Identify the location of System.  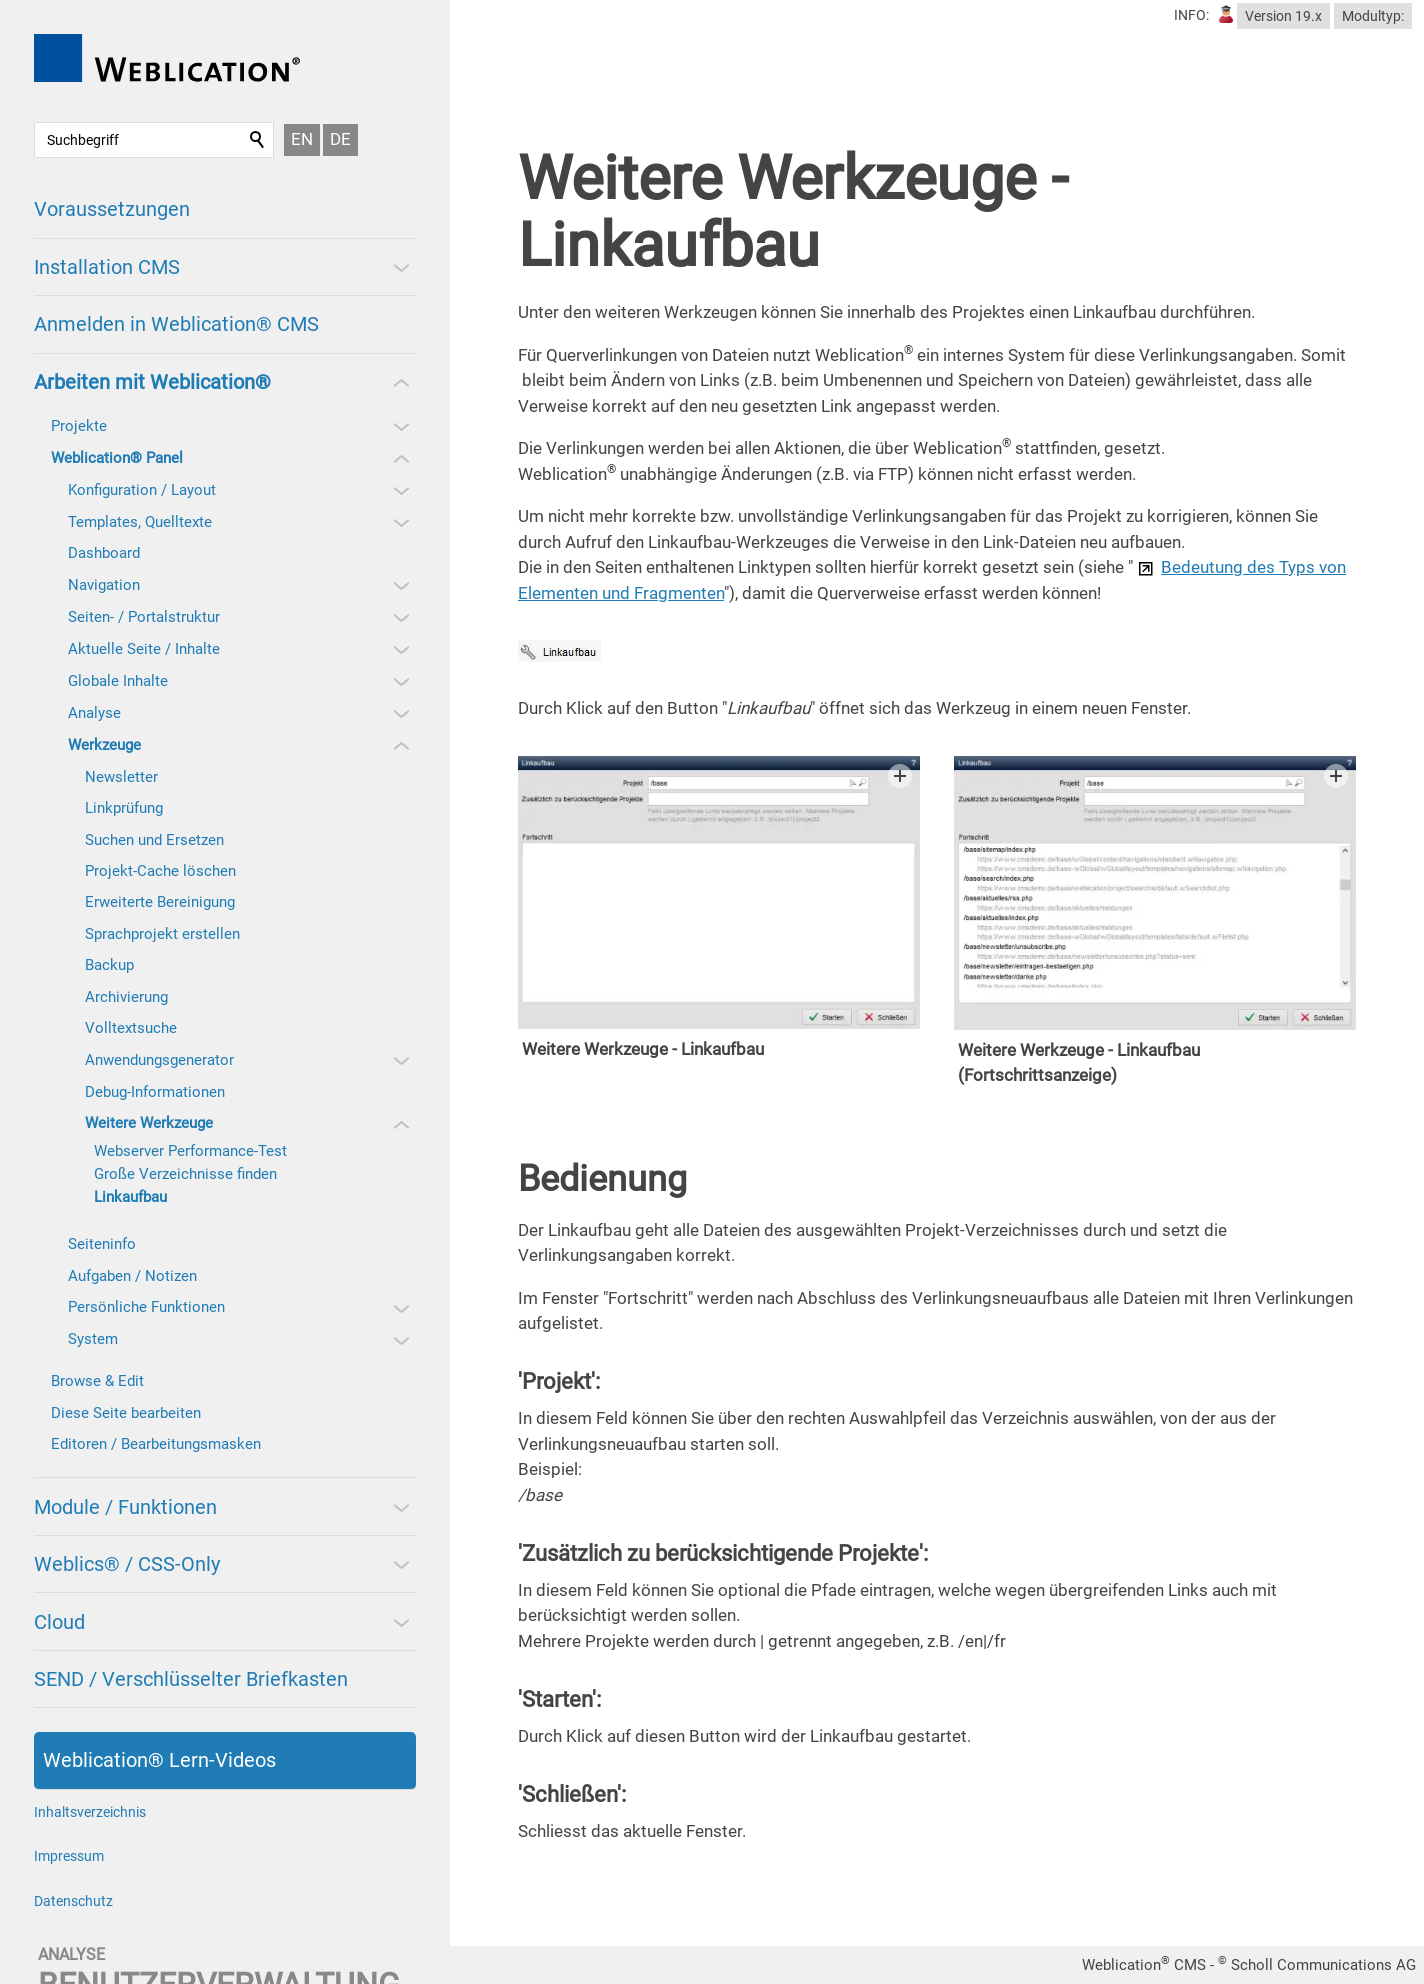
(93, 1339).